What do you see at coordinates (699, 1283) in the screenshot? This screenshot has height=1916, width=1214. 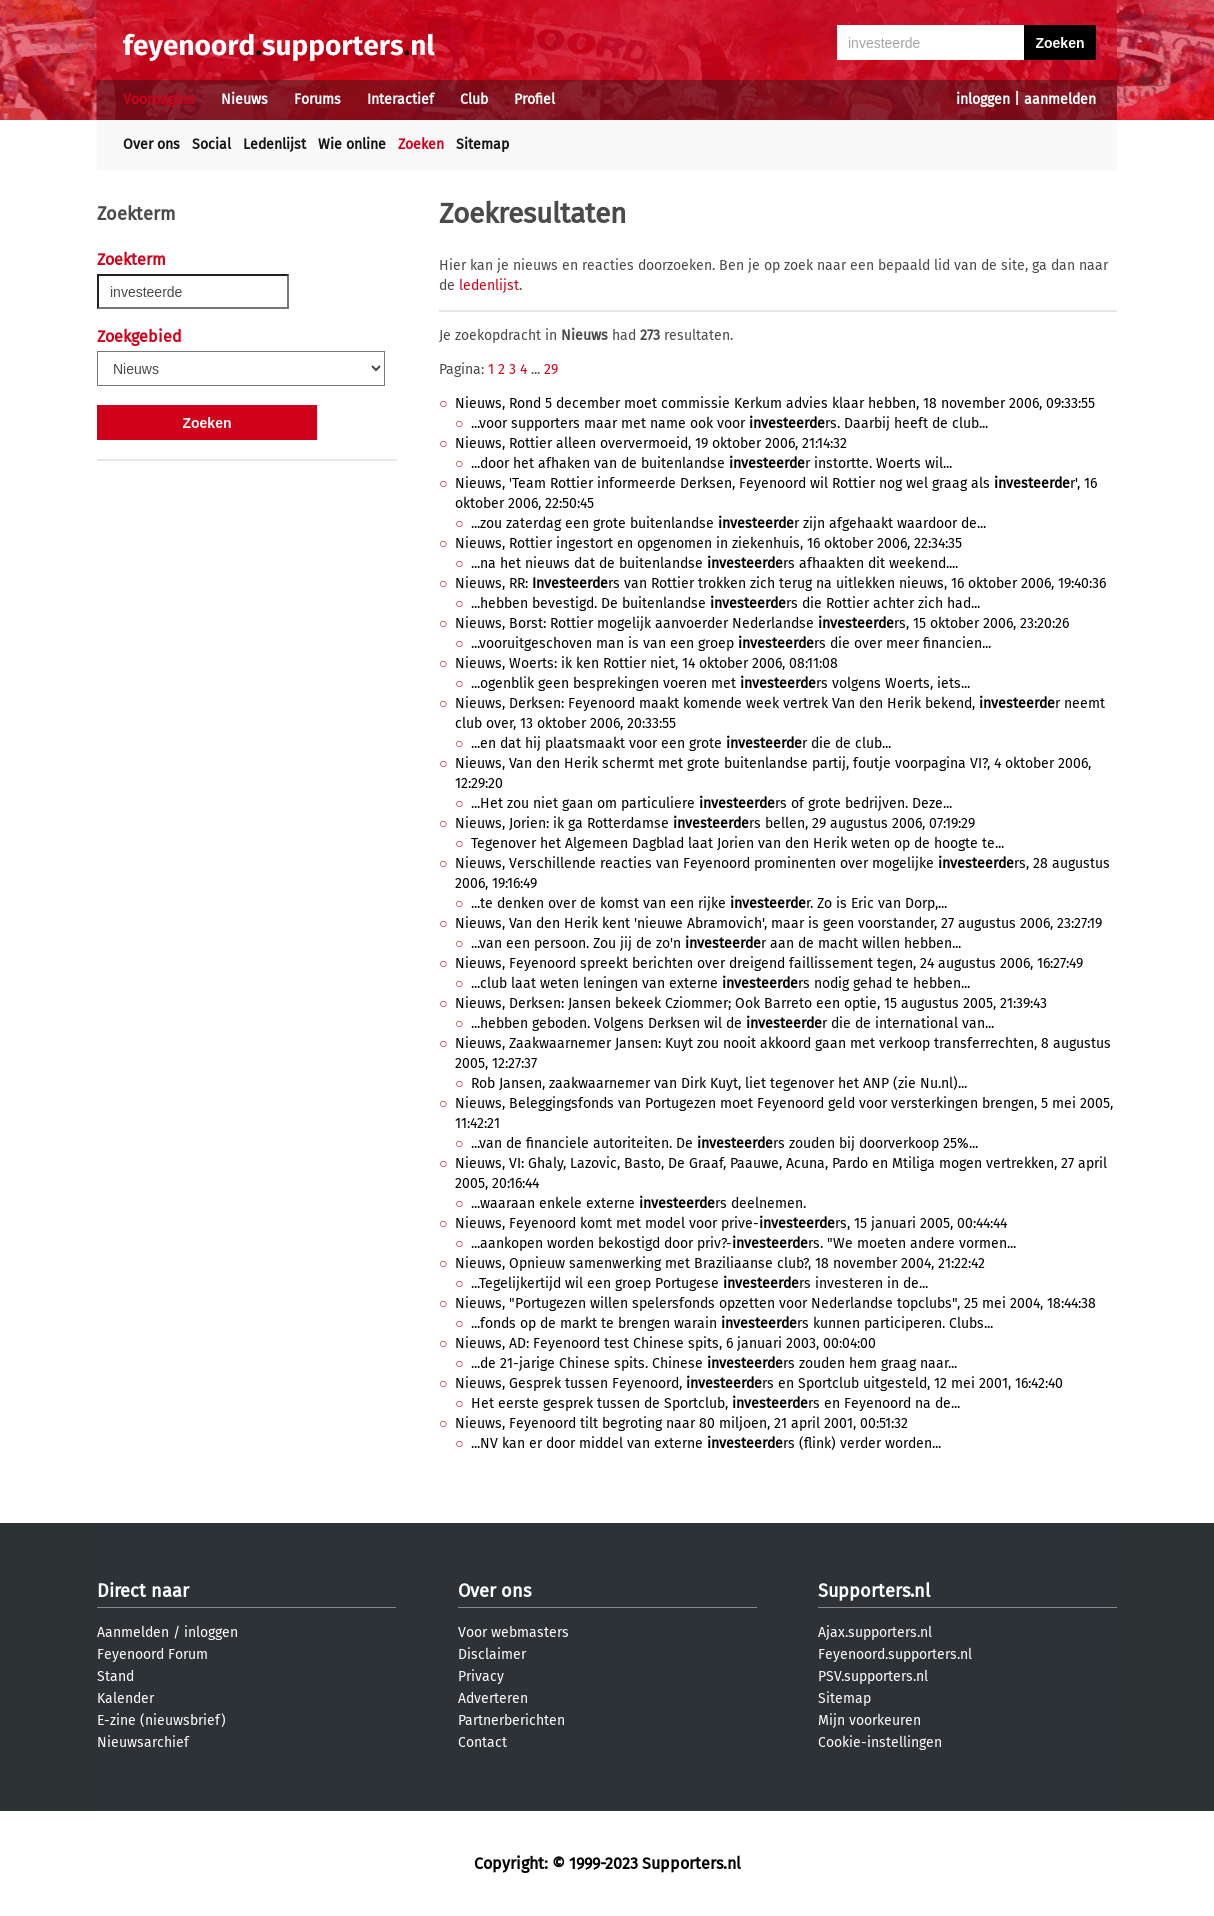 I see `...Tegelijkertijd wil een groep Portugese rs investeren in de...` at bounding box center [699, 1283].